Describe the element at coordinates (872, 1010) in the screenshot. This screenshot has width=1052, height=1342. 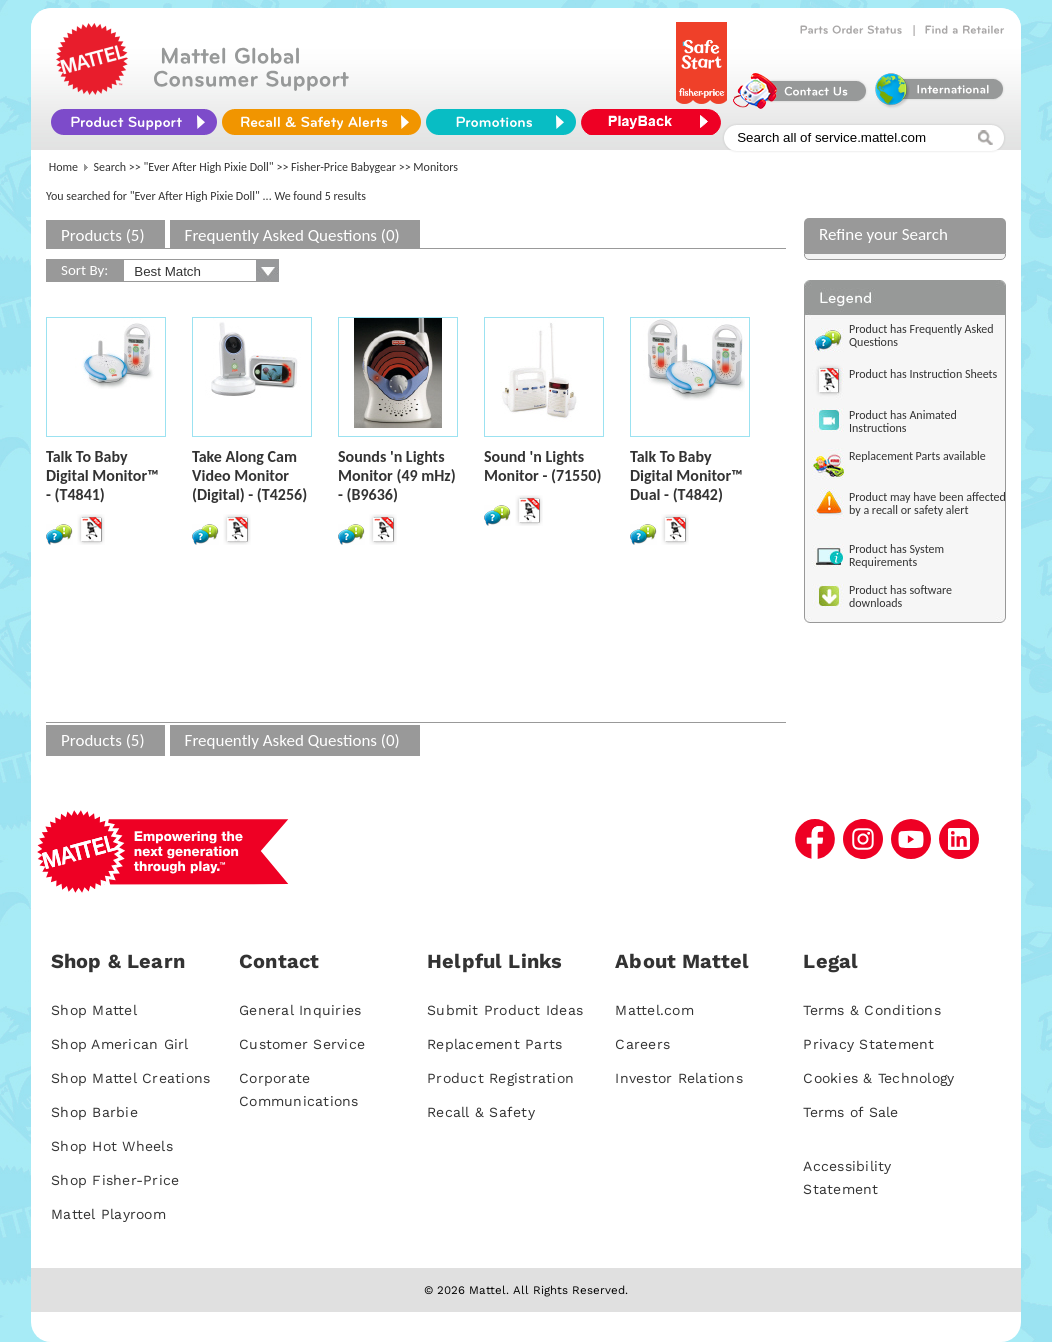
I see `Terms & Conditions` at that location.